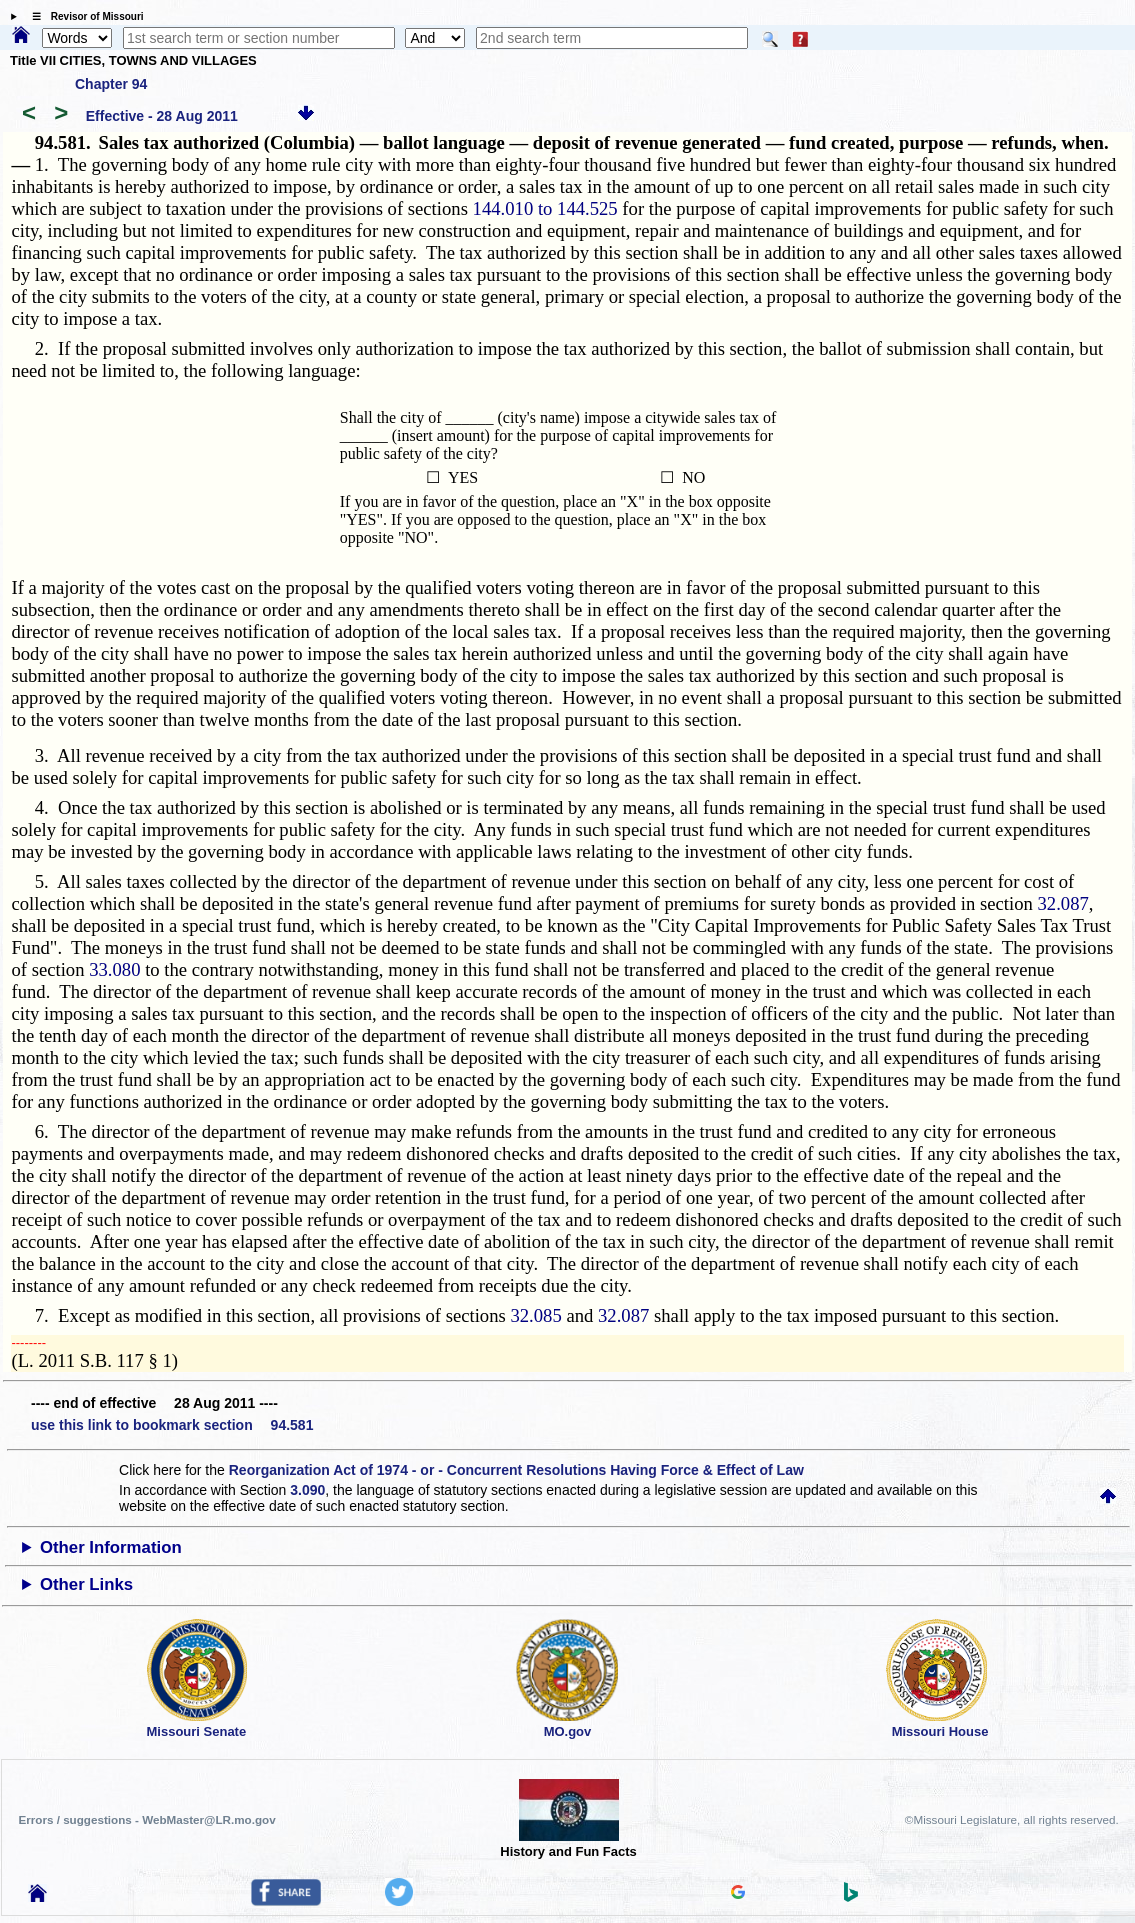 The width and height of the screenshot is (1135, 1923). Describe the element at coordinates (1063, 903) in the screenshot. I see `32.087` at that location.